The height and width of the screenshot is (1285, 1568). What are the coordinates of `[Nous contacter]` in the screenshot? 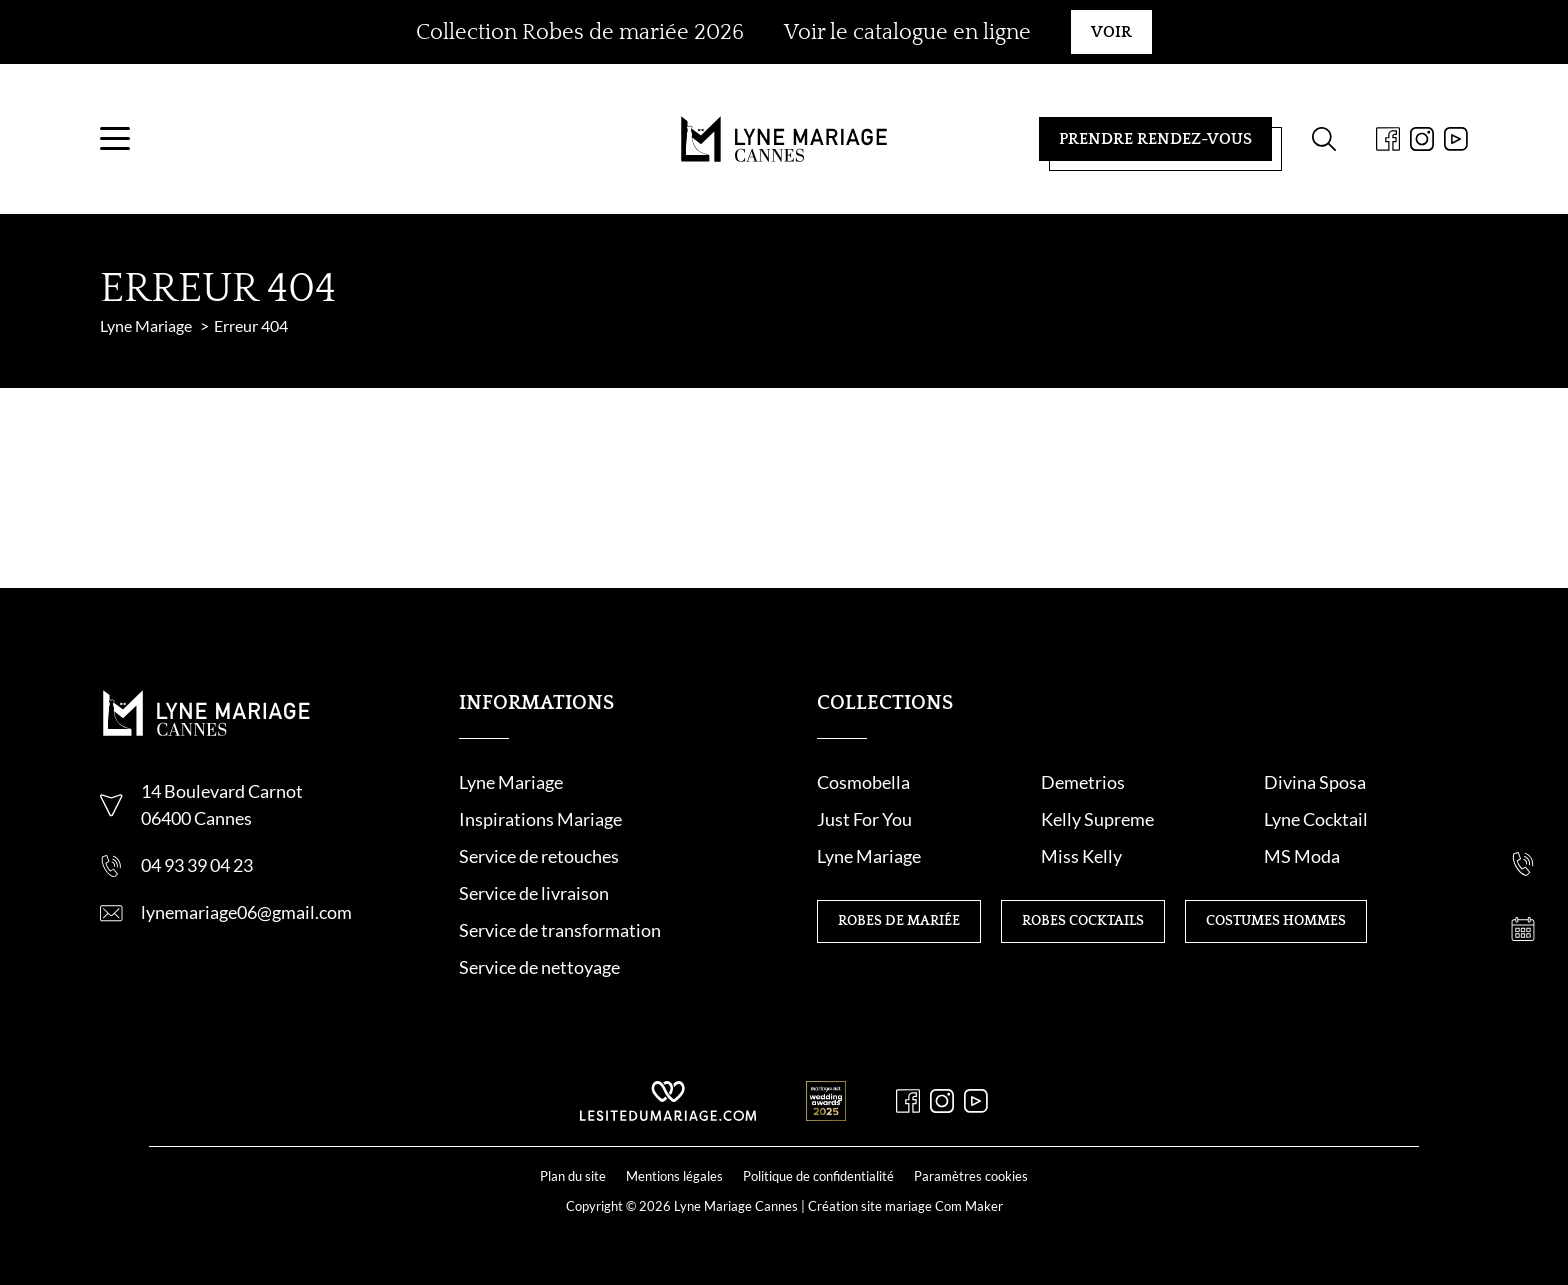 It's located at (1523, 799).